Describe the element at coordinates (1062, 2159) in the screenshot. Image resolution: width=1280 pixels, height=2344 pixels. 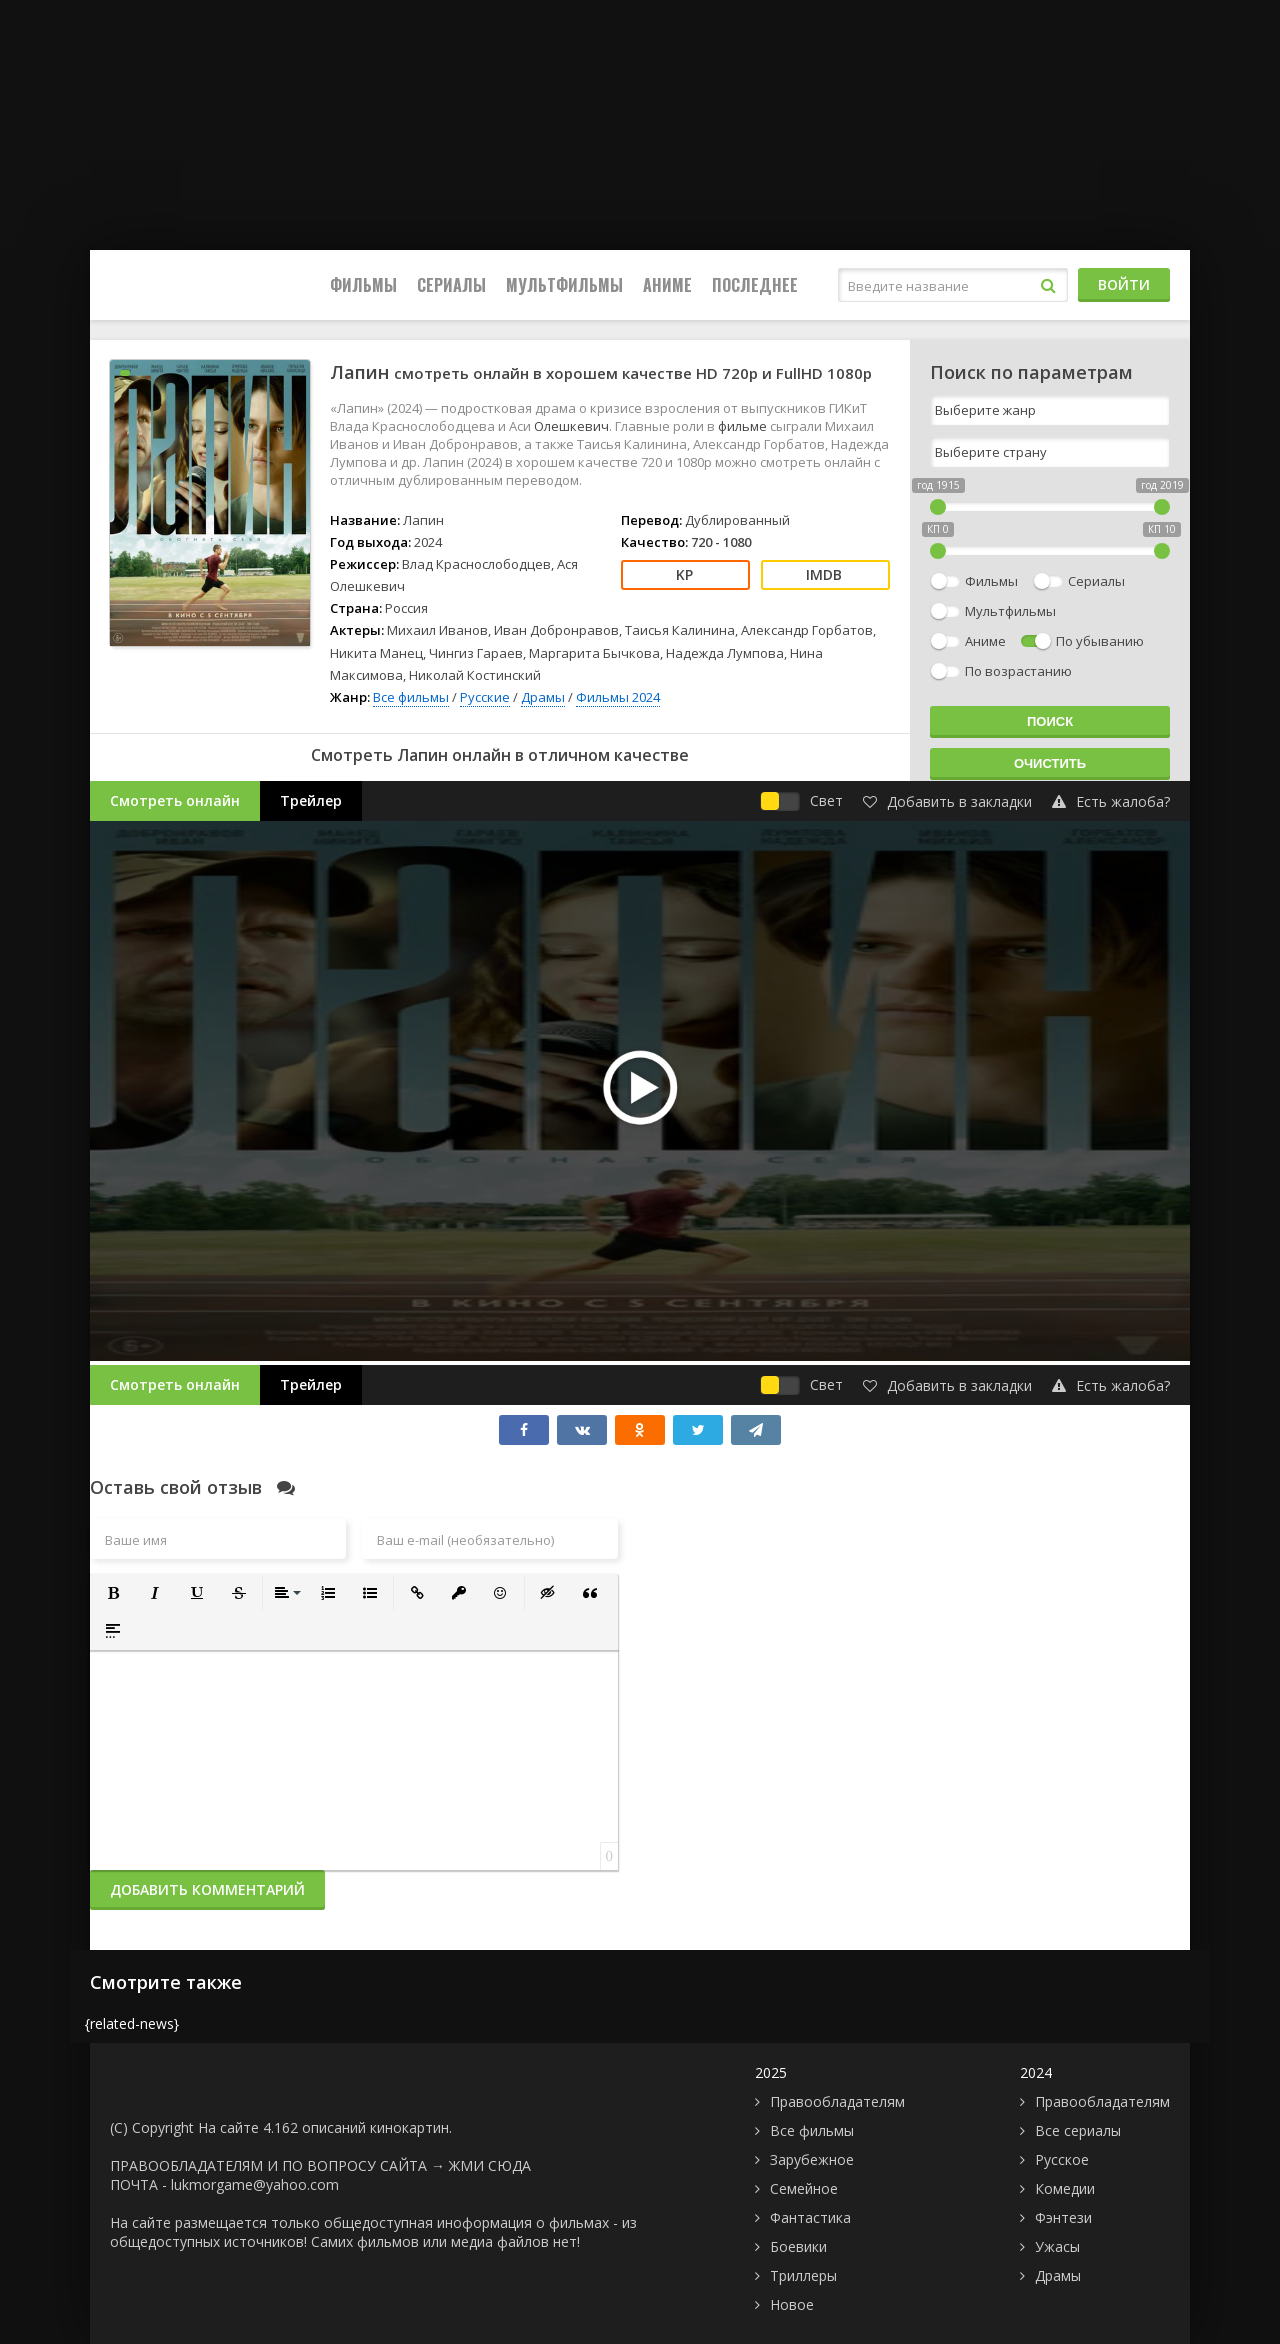
I see `Русское` at that location.